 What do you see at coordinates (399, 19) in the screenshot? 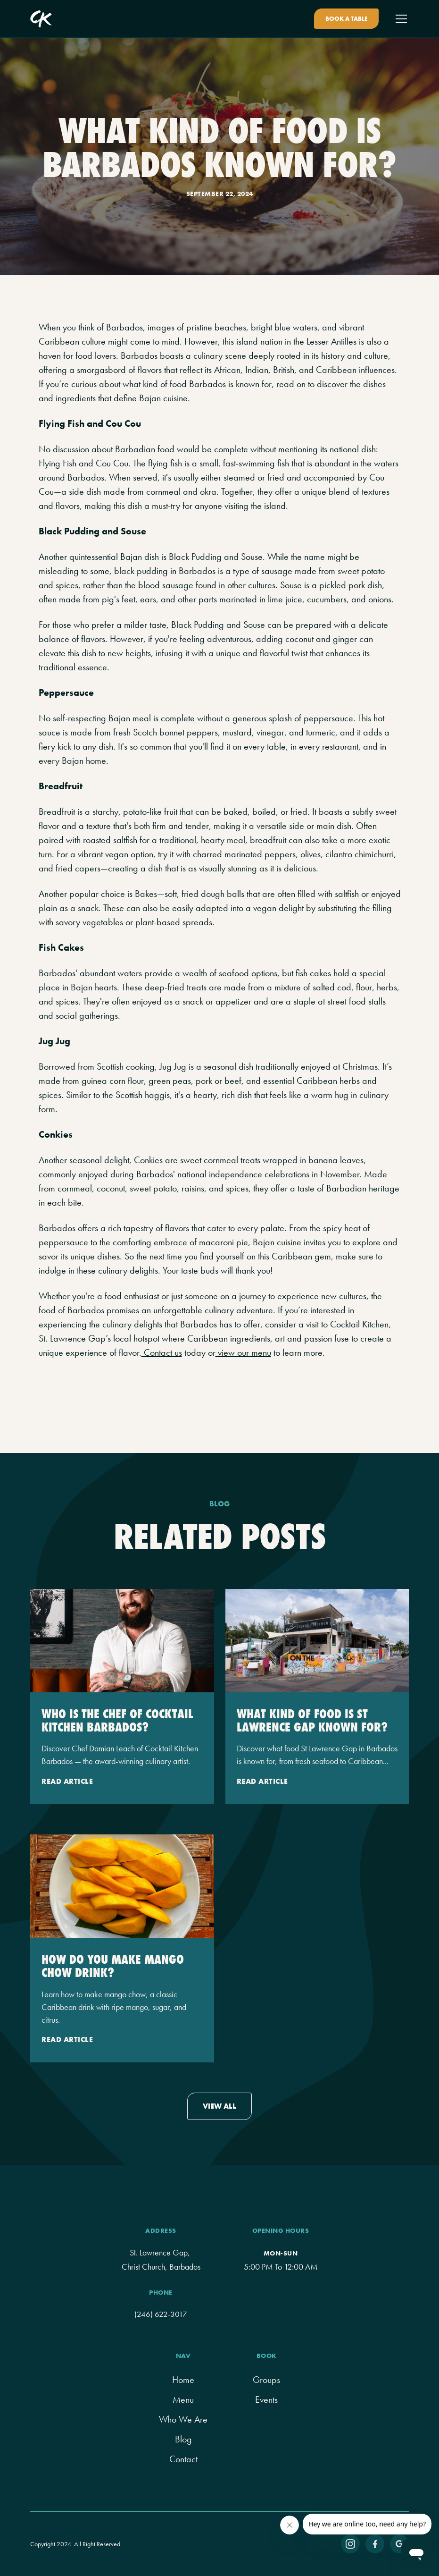
I see `[button]` at bounding box center [399, 19].